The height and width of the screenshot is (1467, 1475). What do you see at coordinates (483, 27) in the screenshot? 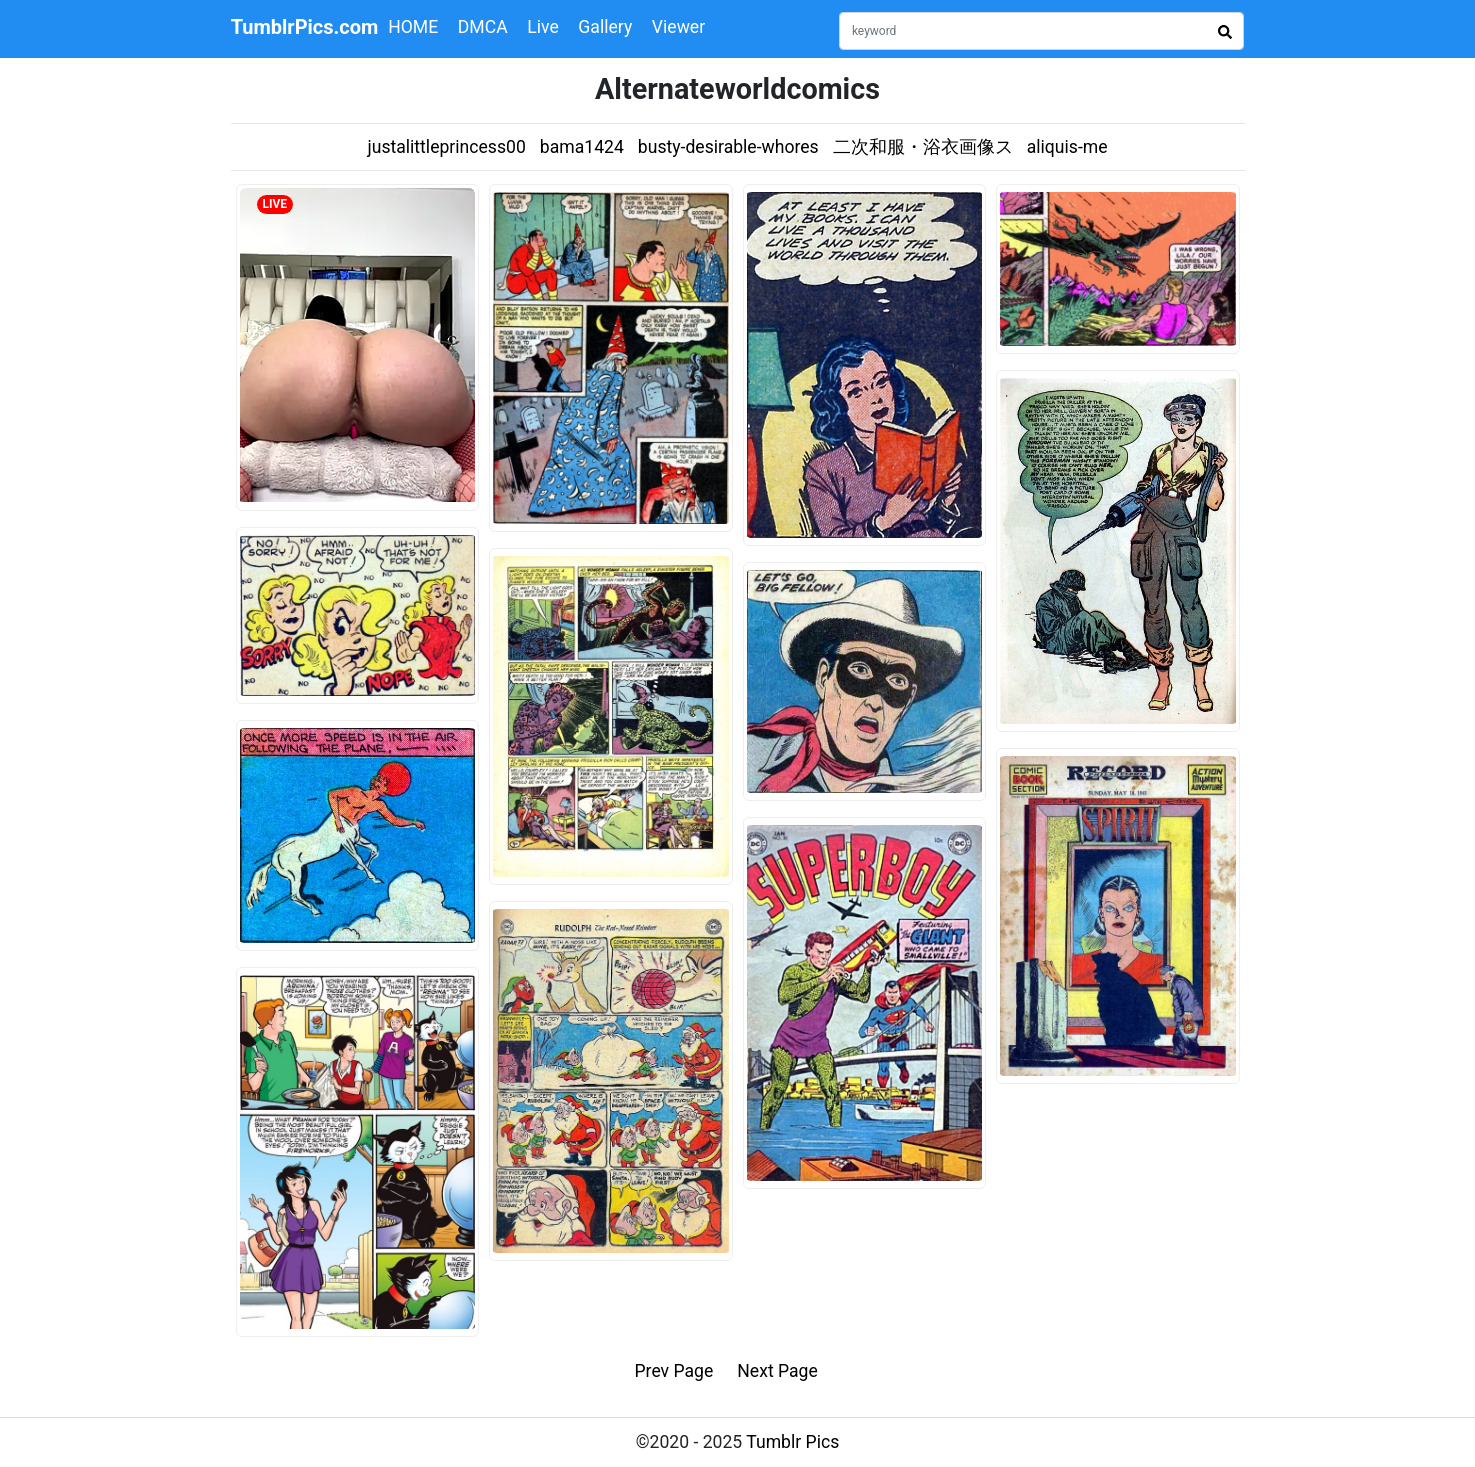
I see `DMCA` at bounding box center [483, 27].